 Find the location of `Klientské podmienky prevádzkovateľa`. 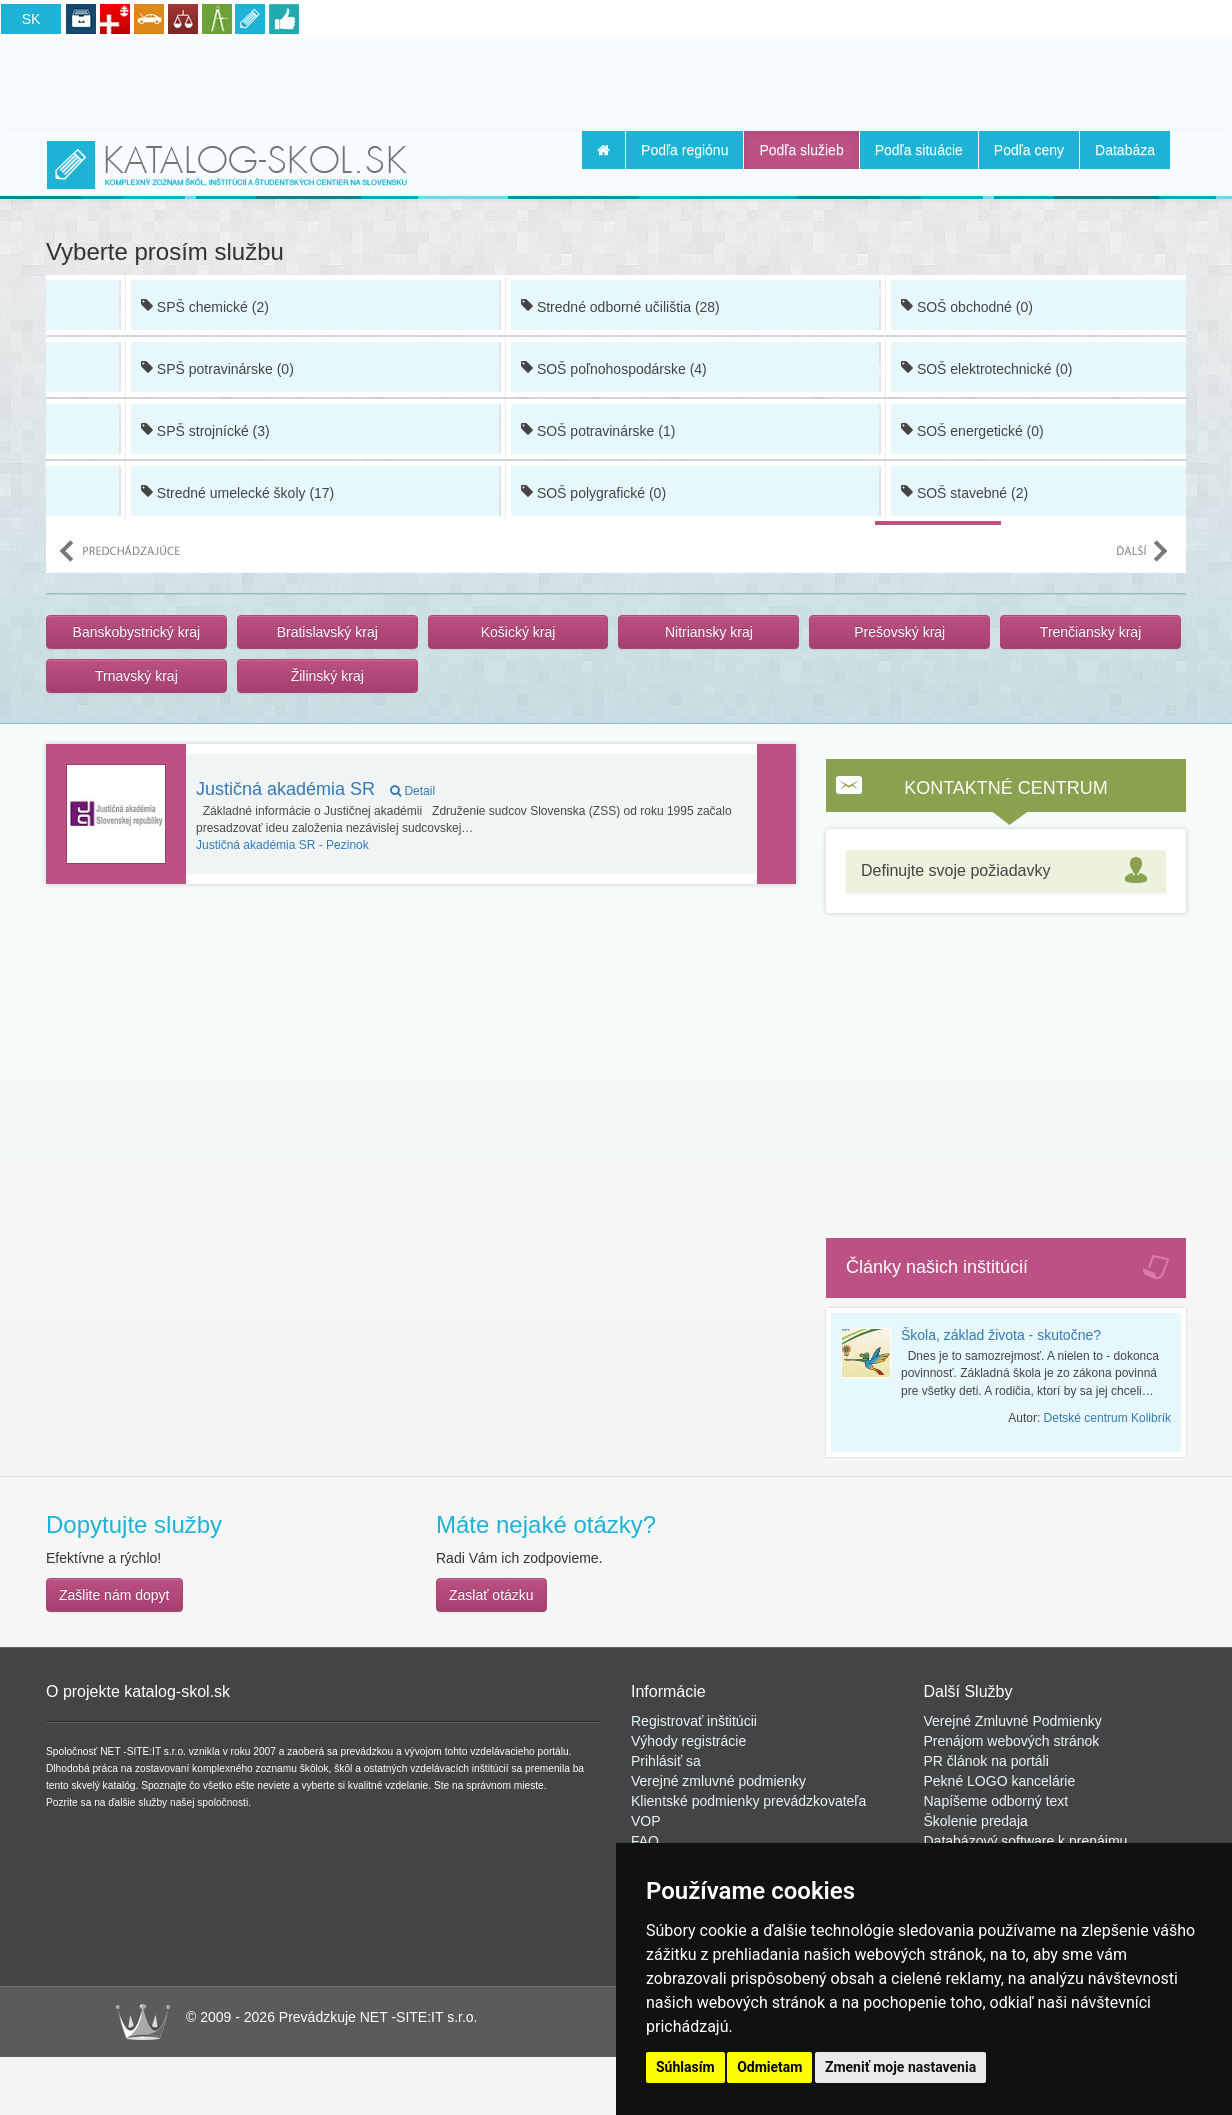

Klientské podmienky prevádzkovateľa is located at coordinates (748, 1801).